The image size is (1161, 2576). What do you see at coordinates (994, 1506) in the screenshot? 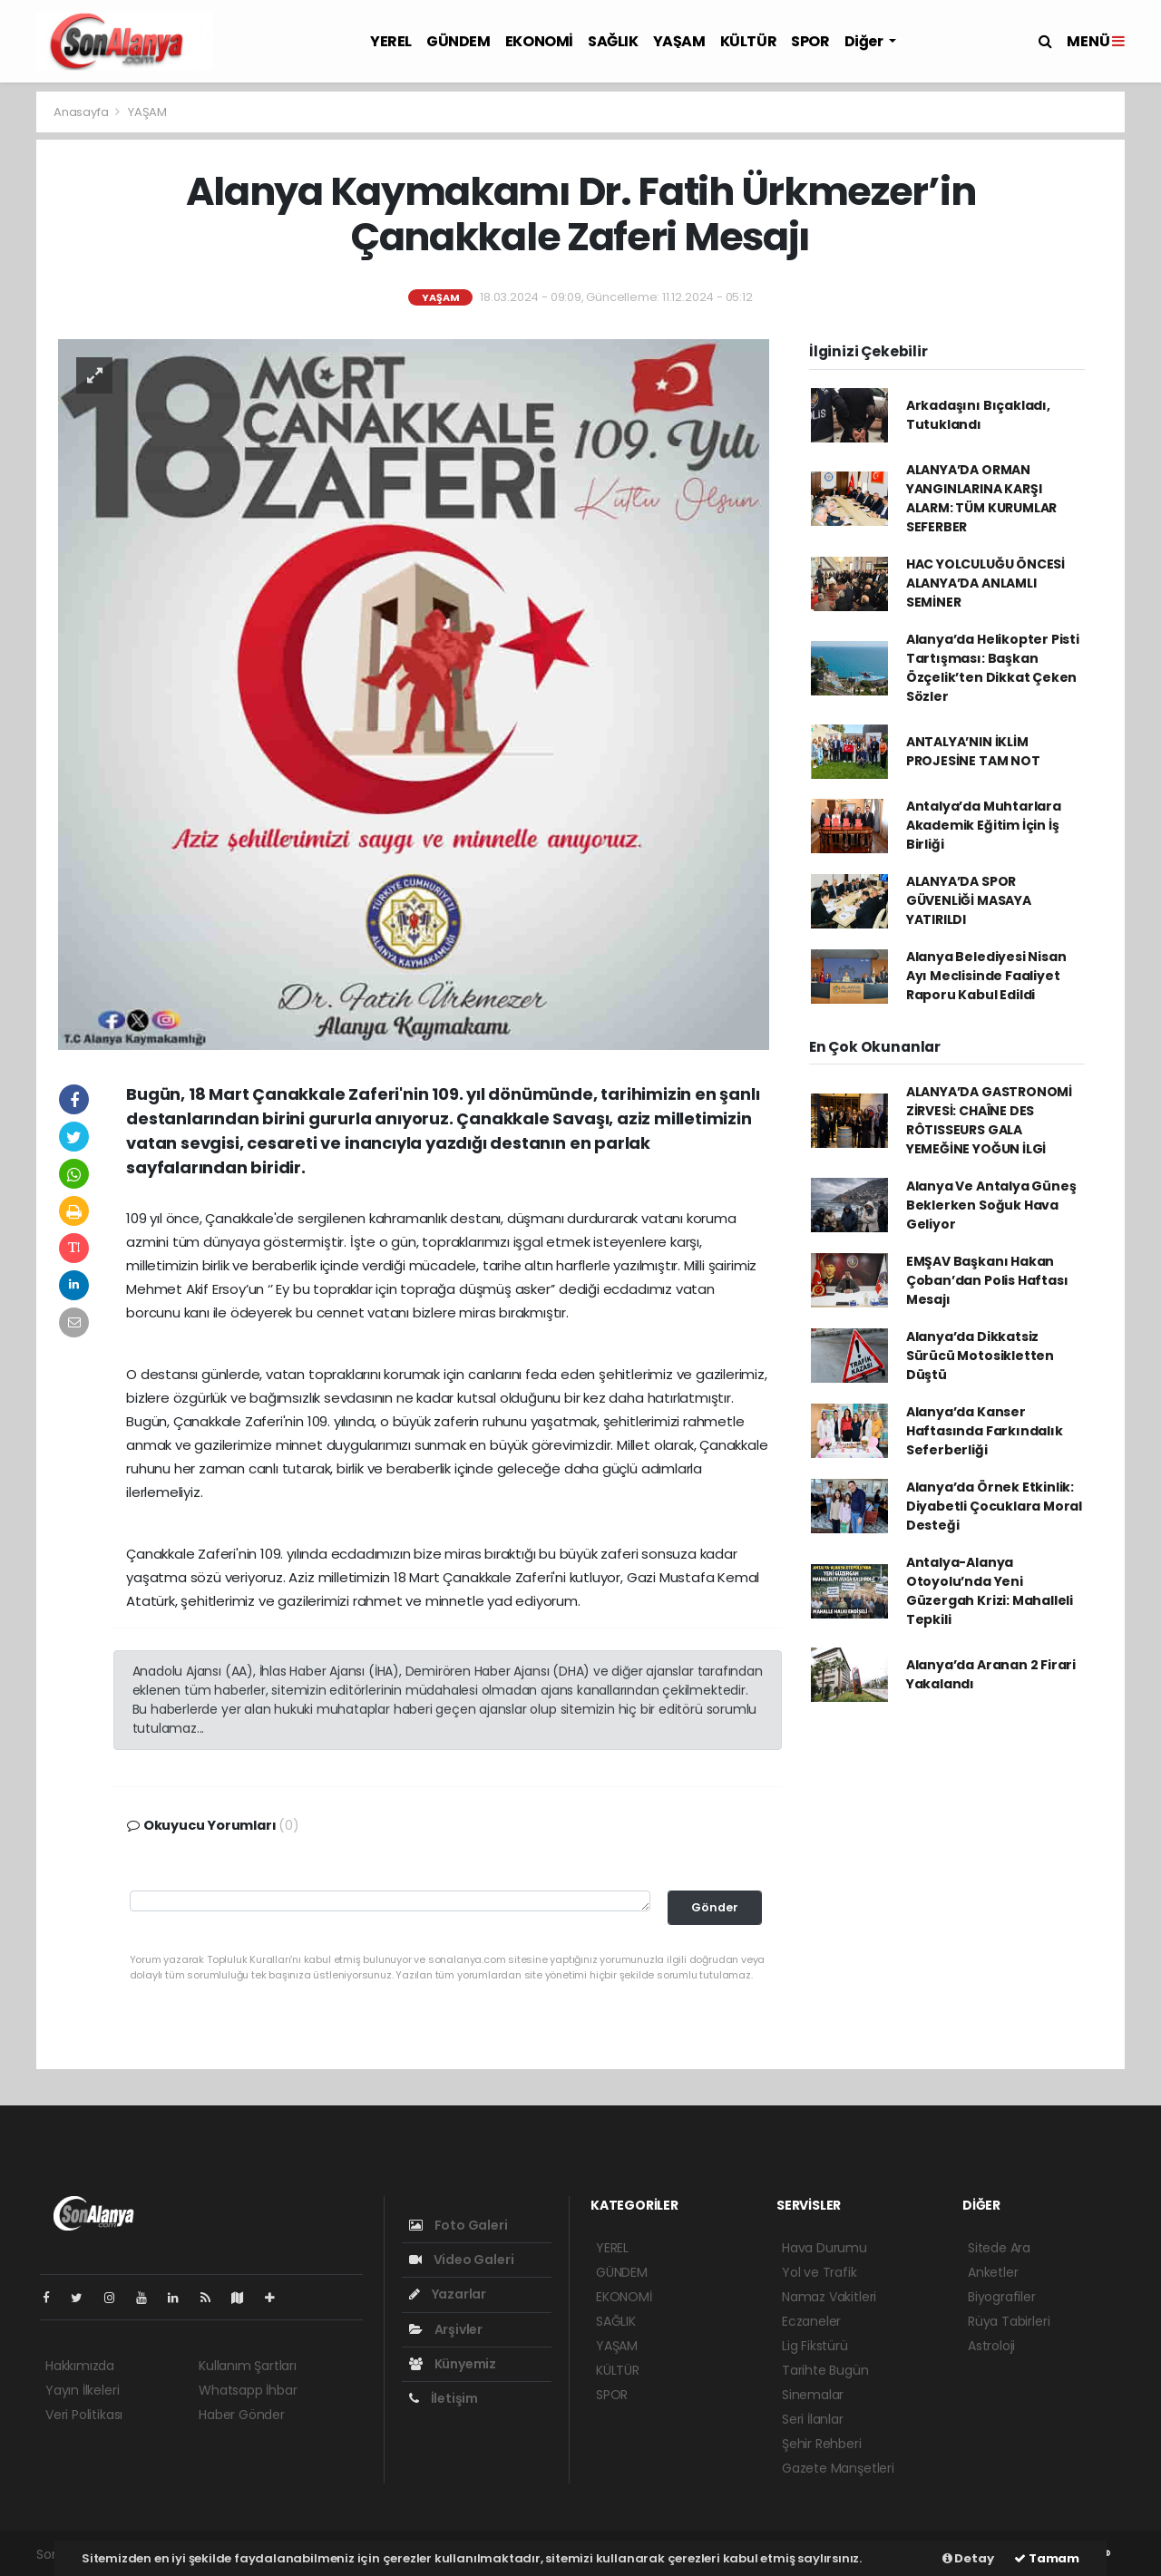
I see `Alanya’da Örnek Etkinlik: Diyabetli Çocuklara Moral Desteği` at bounding box center [994, 1506].